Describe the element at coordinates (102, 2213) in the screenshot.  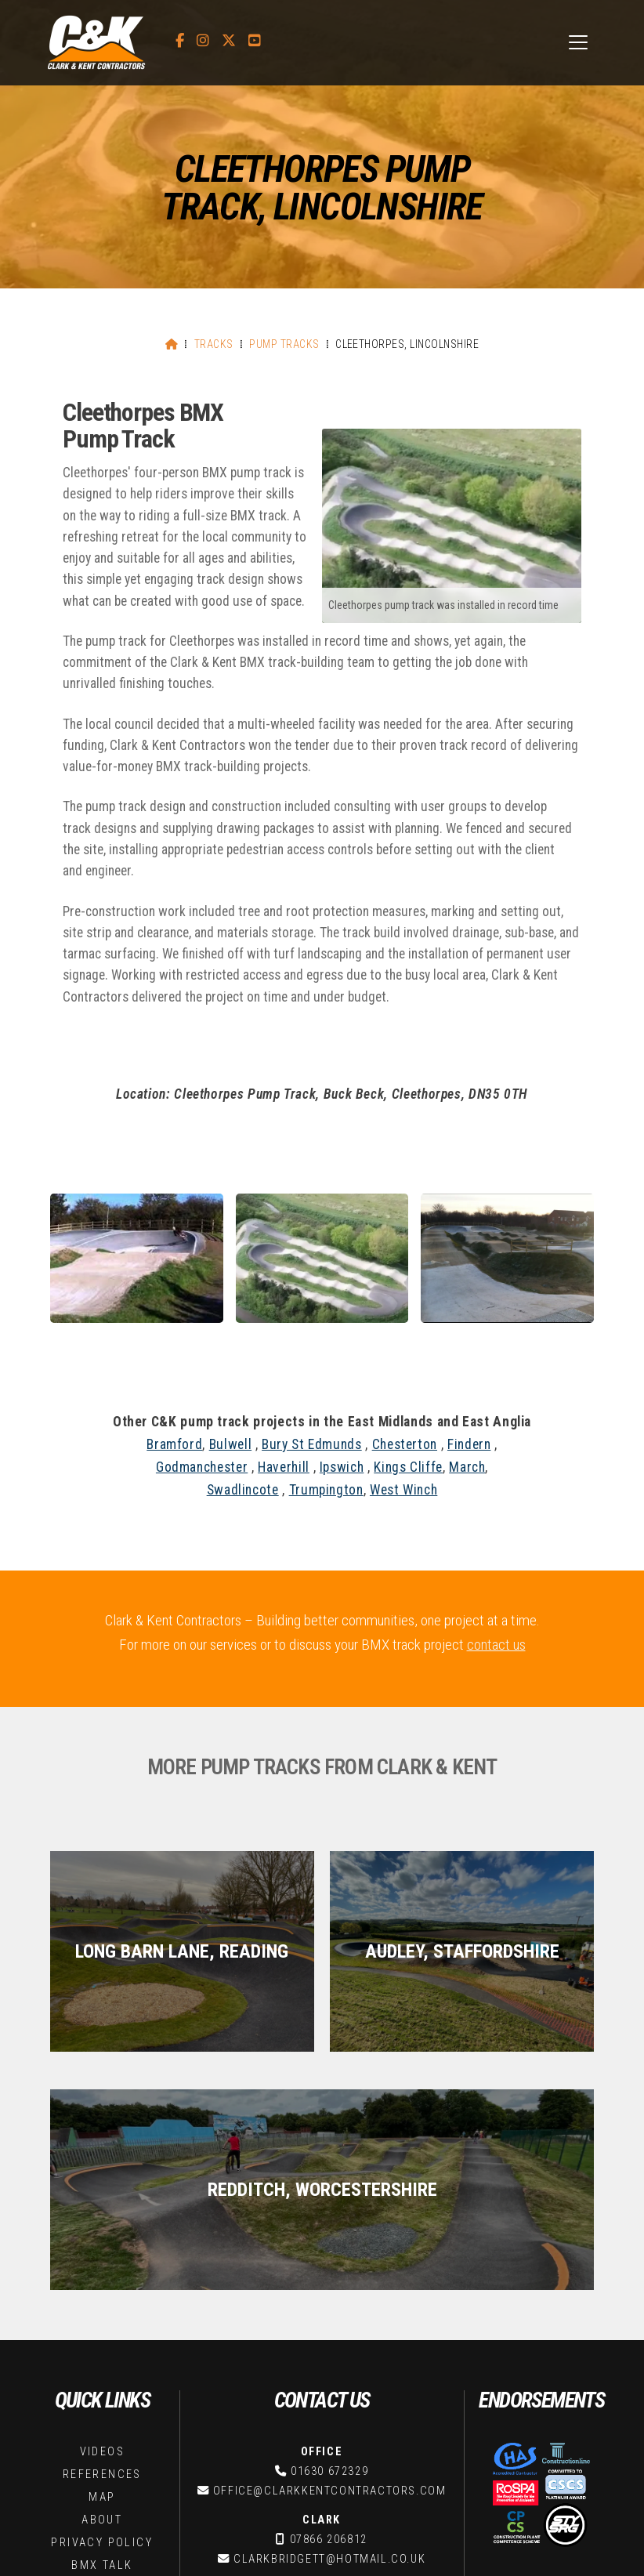
I see `Videos` at that location.